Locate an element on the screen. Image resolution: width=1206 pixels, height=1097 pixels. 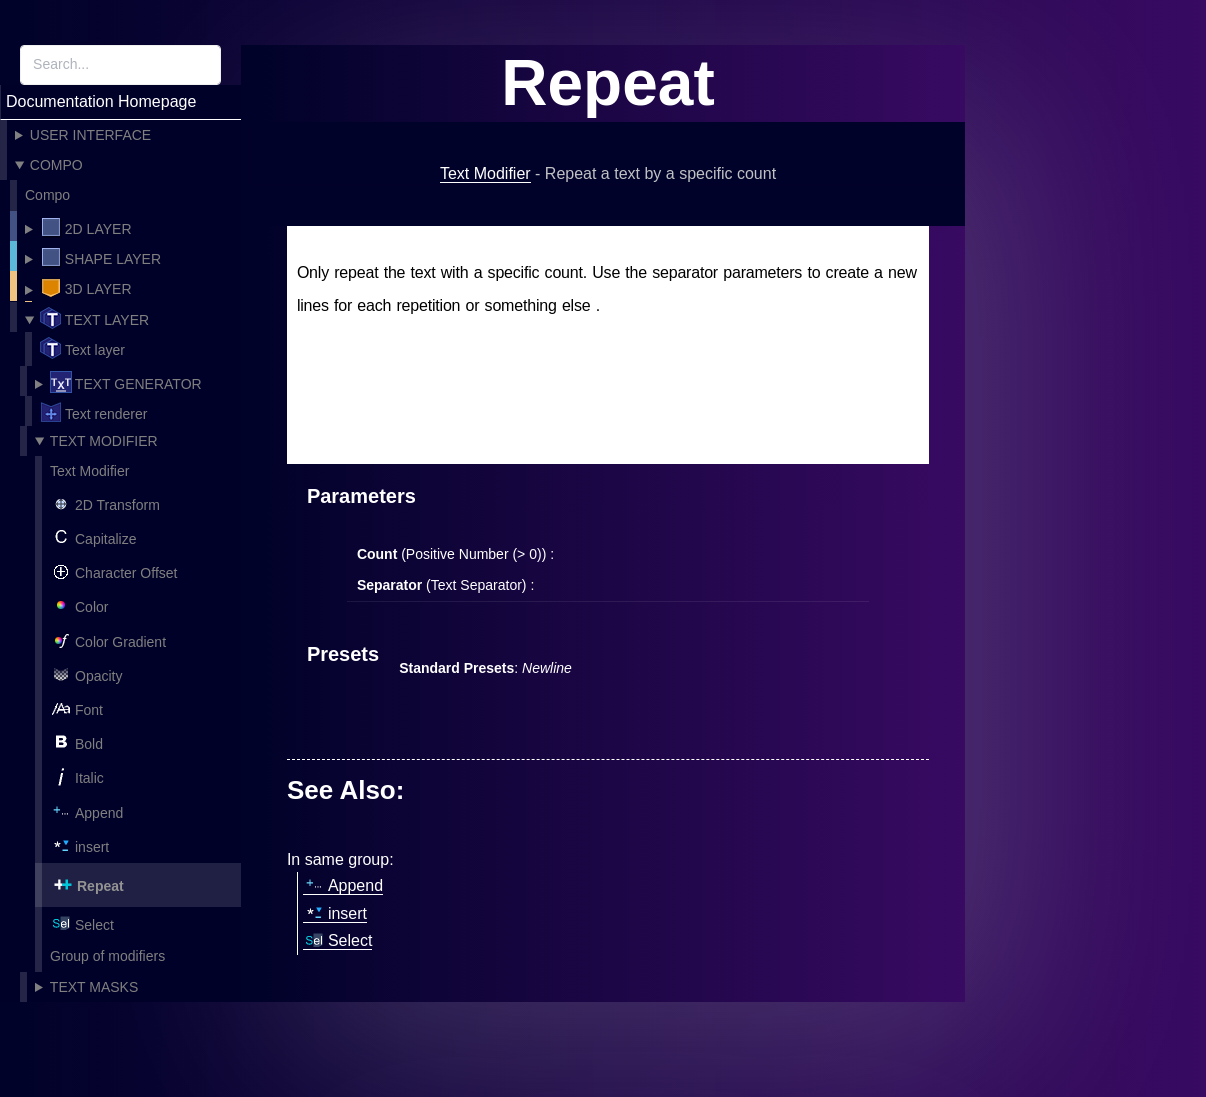
Character Offset is located at coordinates (113, 571).